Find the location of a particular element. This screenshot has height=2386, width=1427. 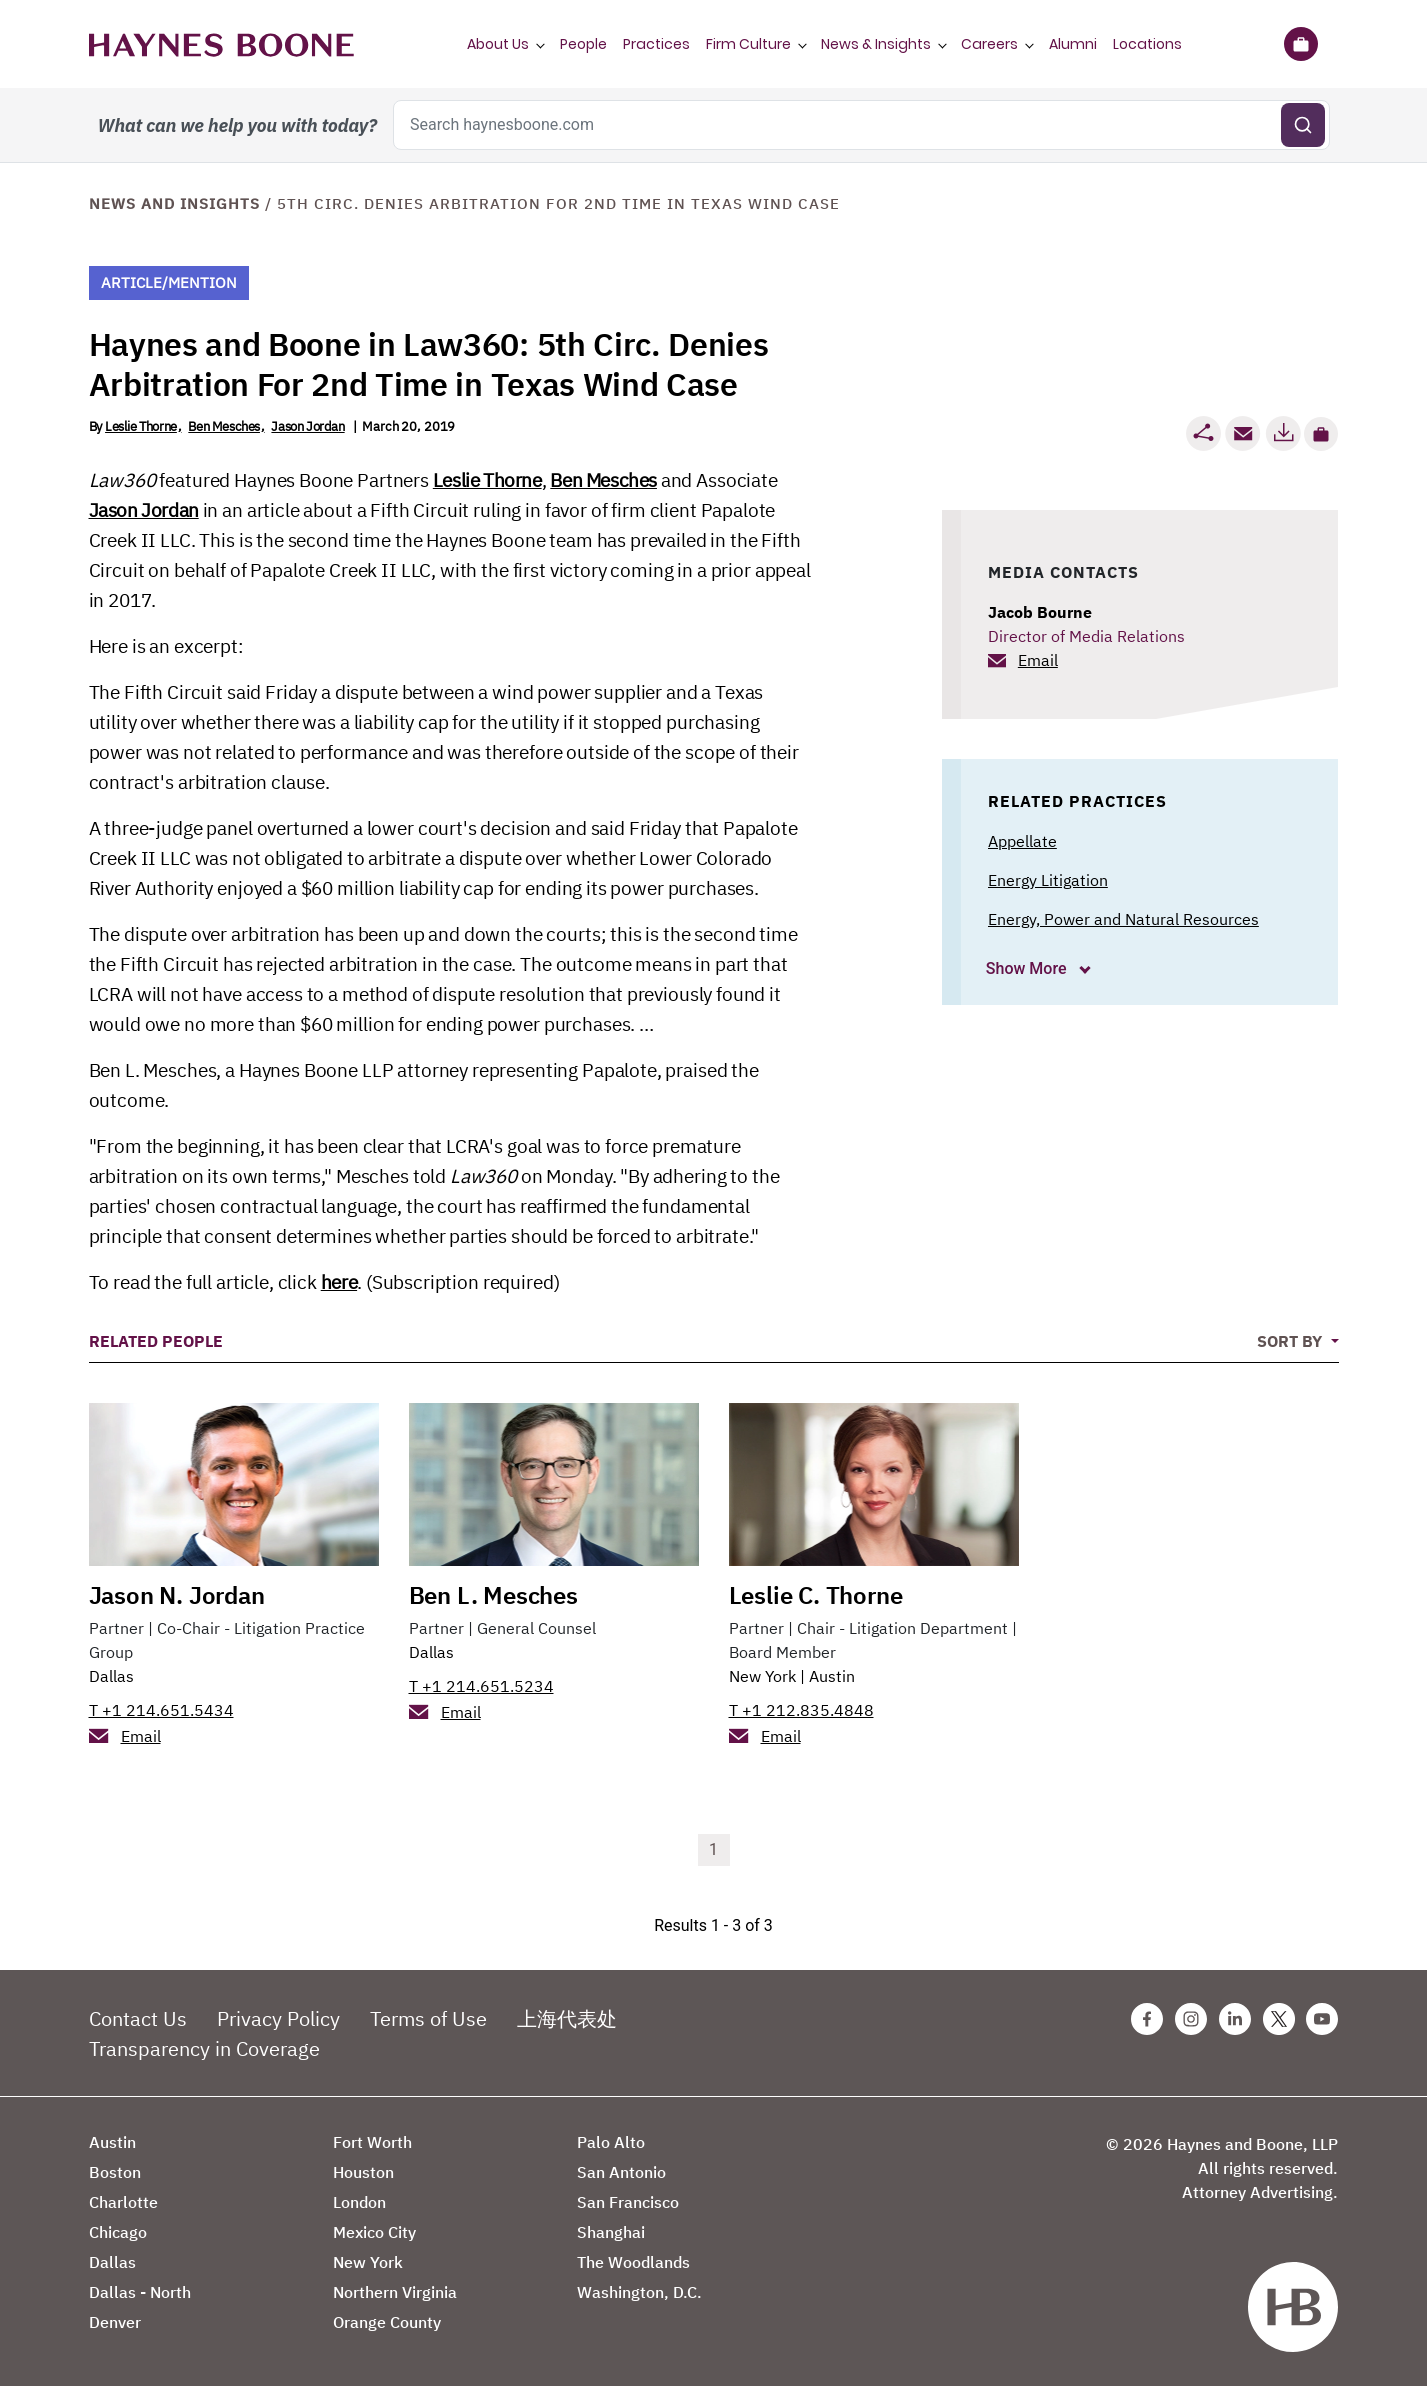

Austin is located at coordinates (832, 1676).